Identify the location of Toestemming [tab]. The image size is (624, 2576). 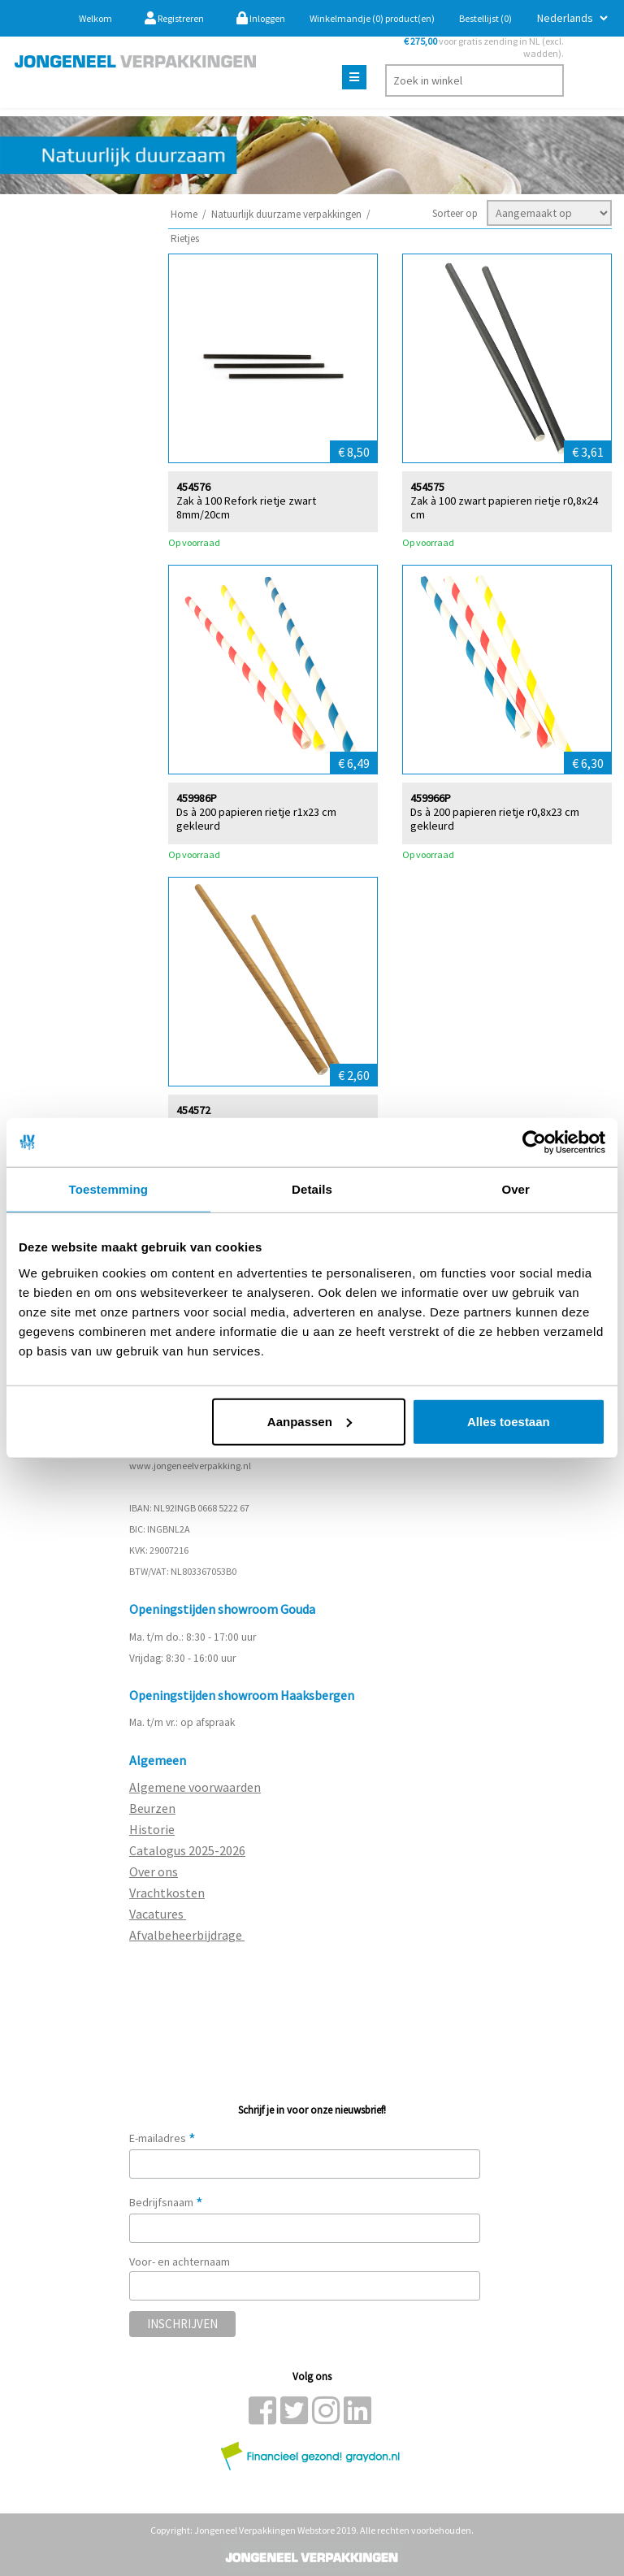
(109, 1189).